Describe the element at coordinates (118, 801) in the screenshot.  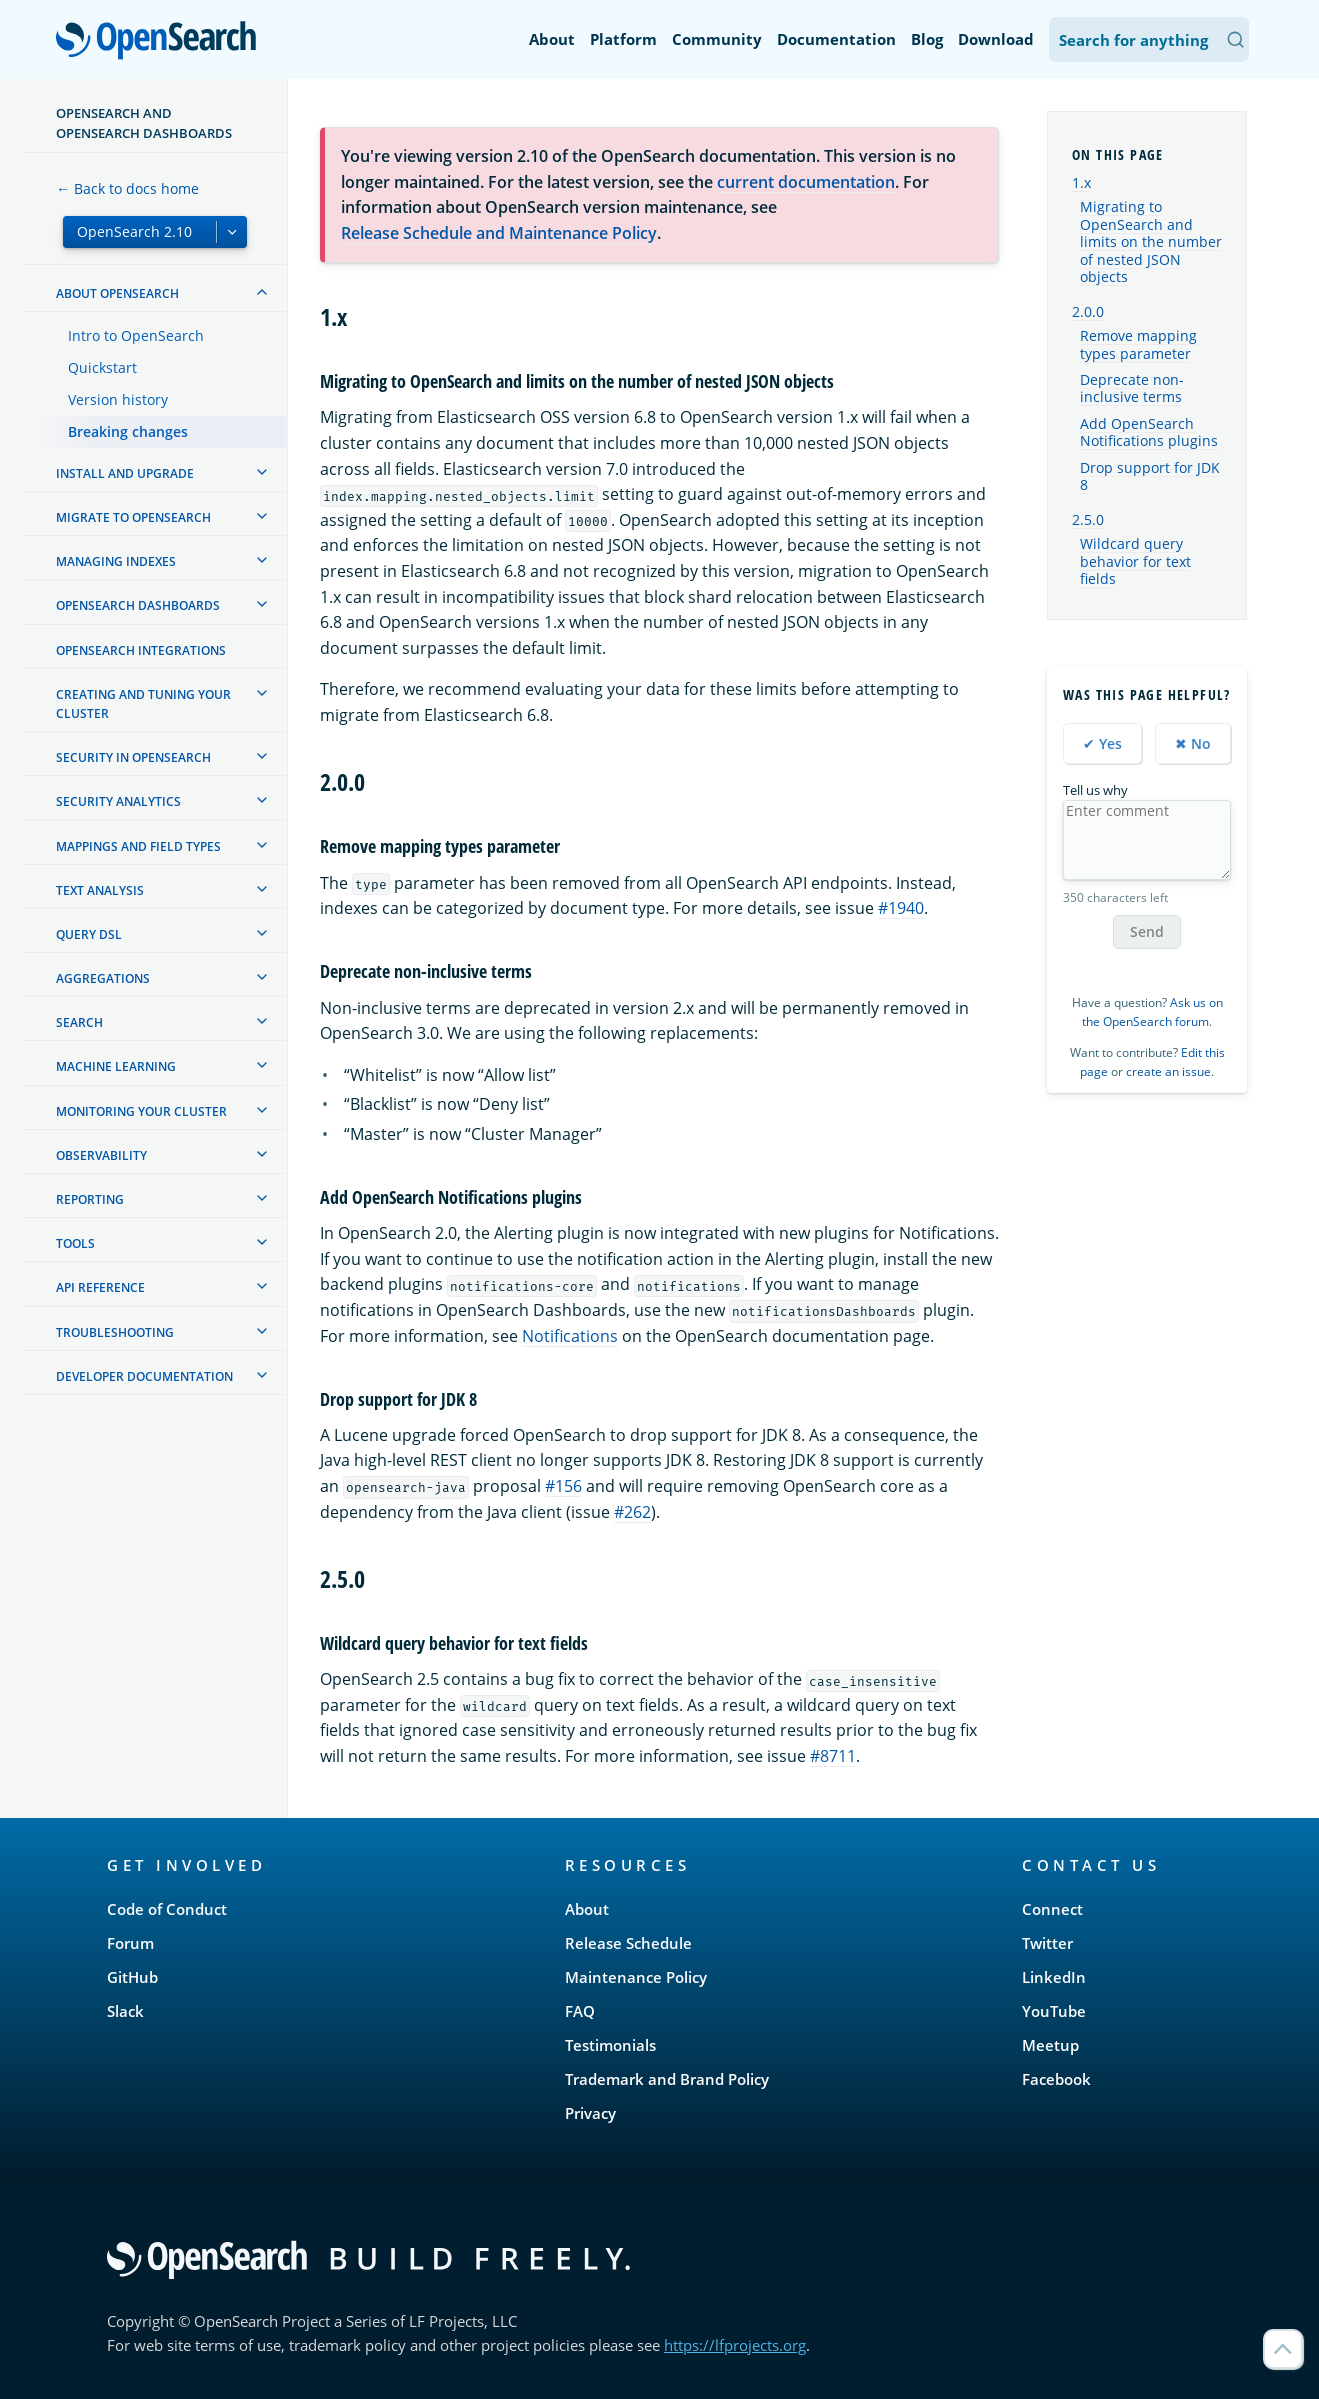
I see `Security analytics [treeitem]` at that location.